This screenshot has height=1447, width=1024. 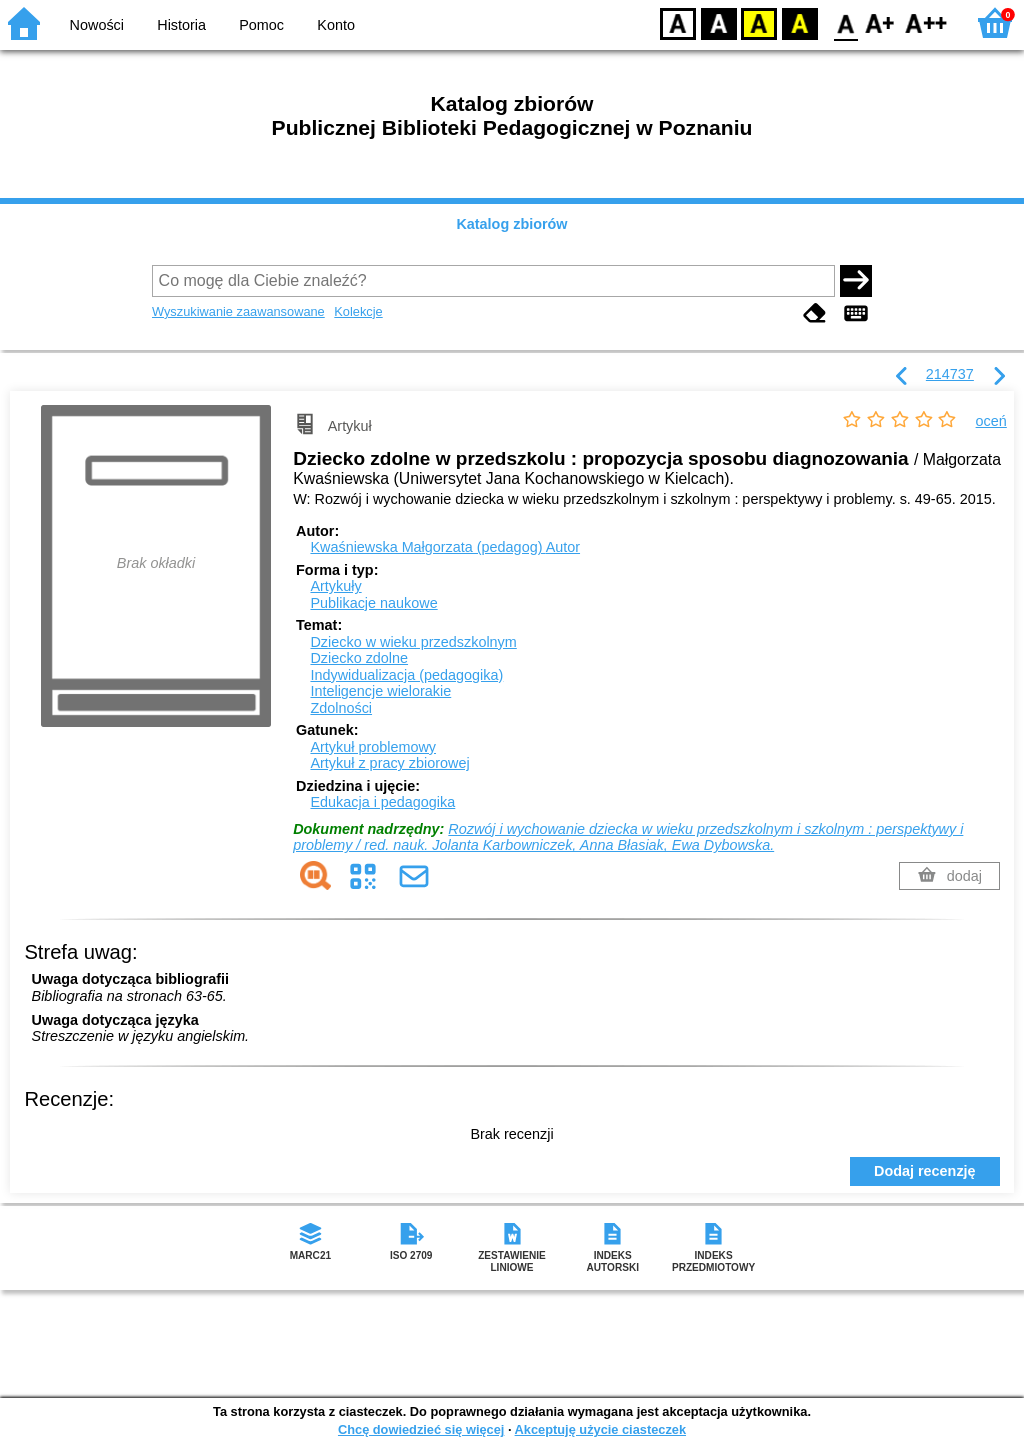 I want to click on Artykuły, so click(x=335, y=586).